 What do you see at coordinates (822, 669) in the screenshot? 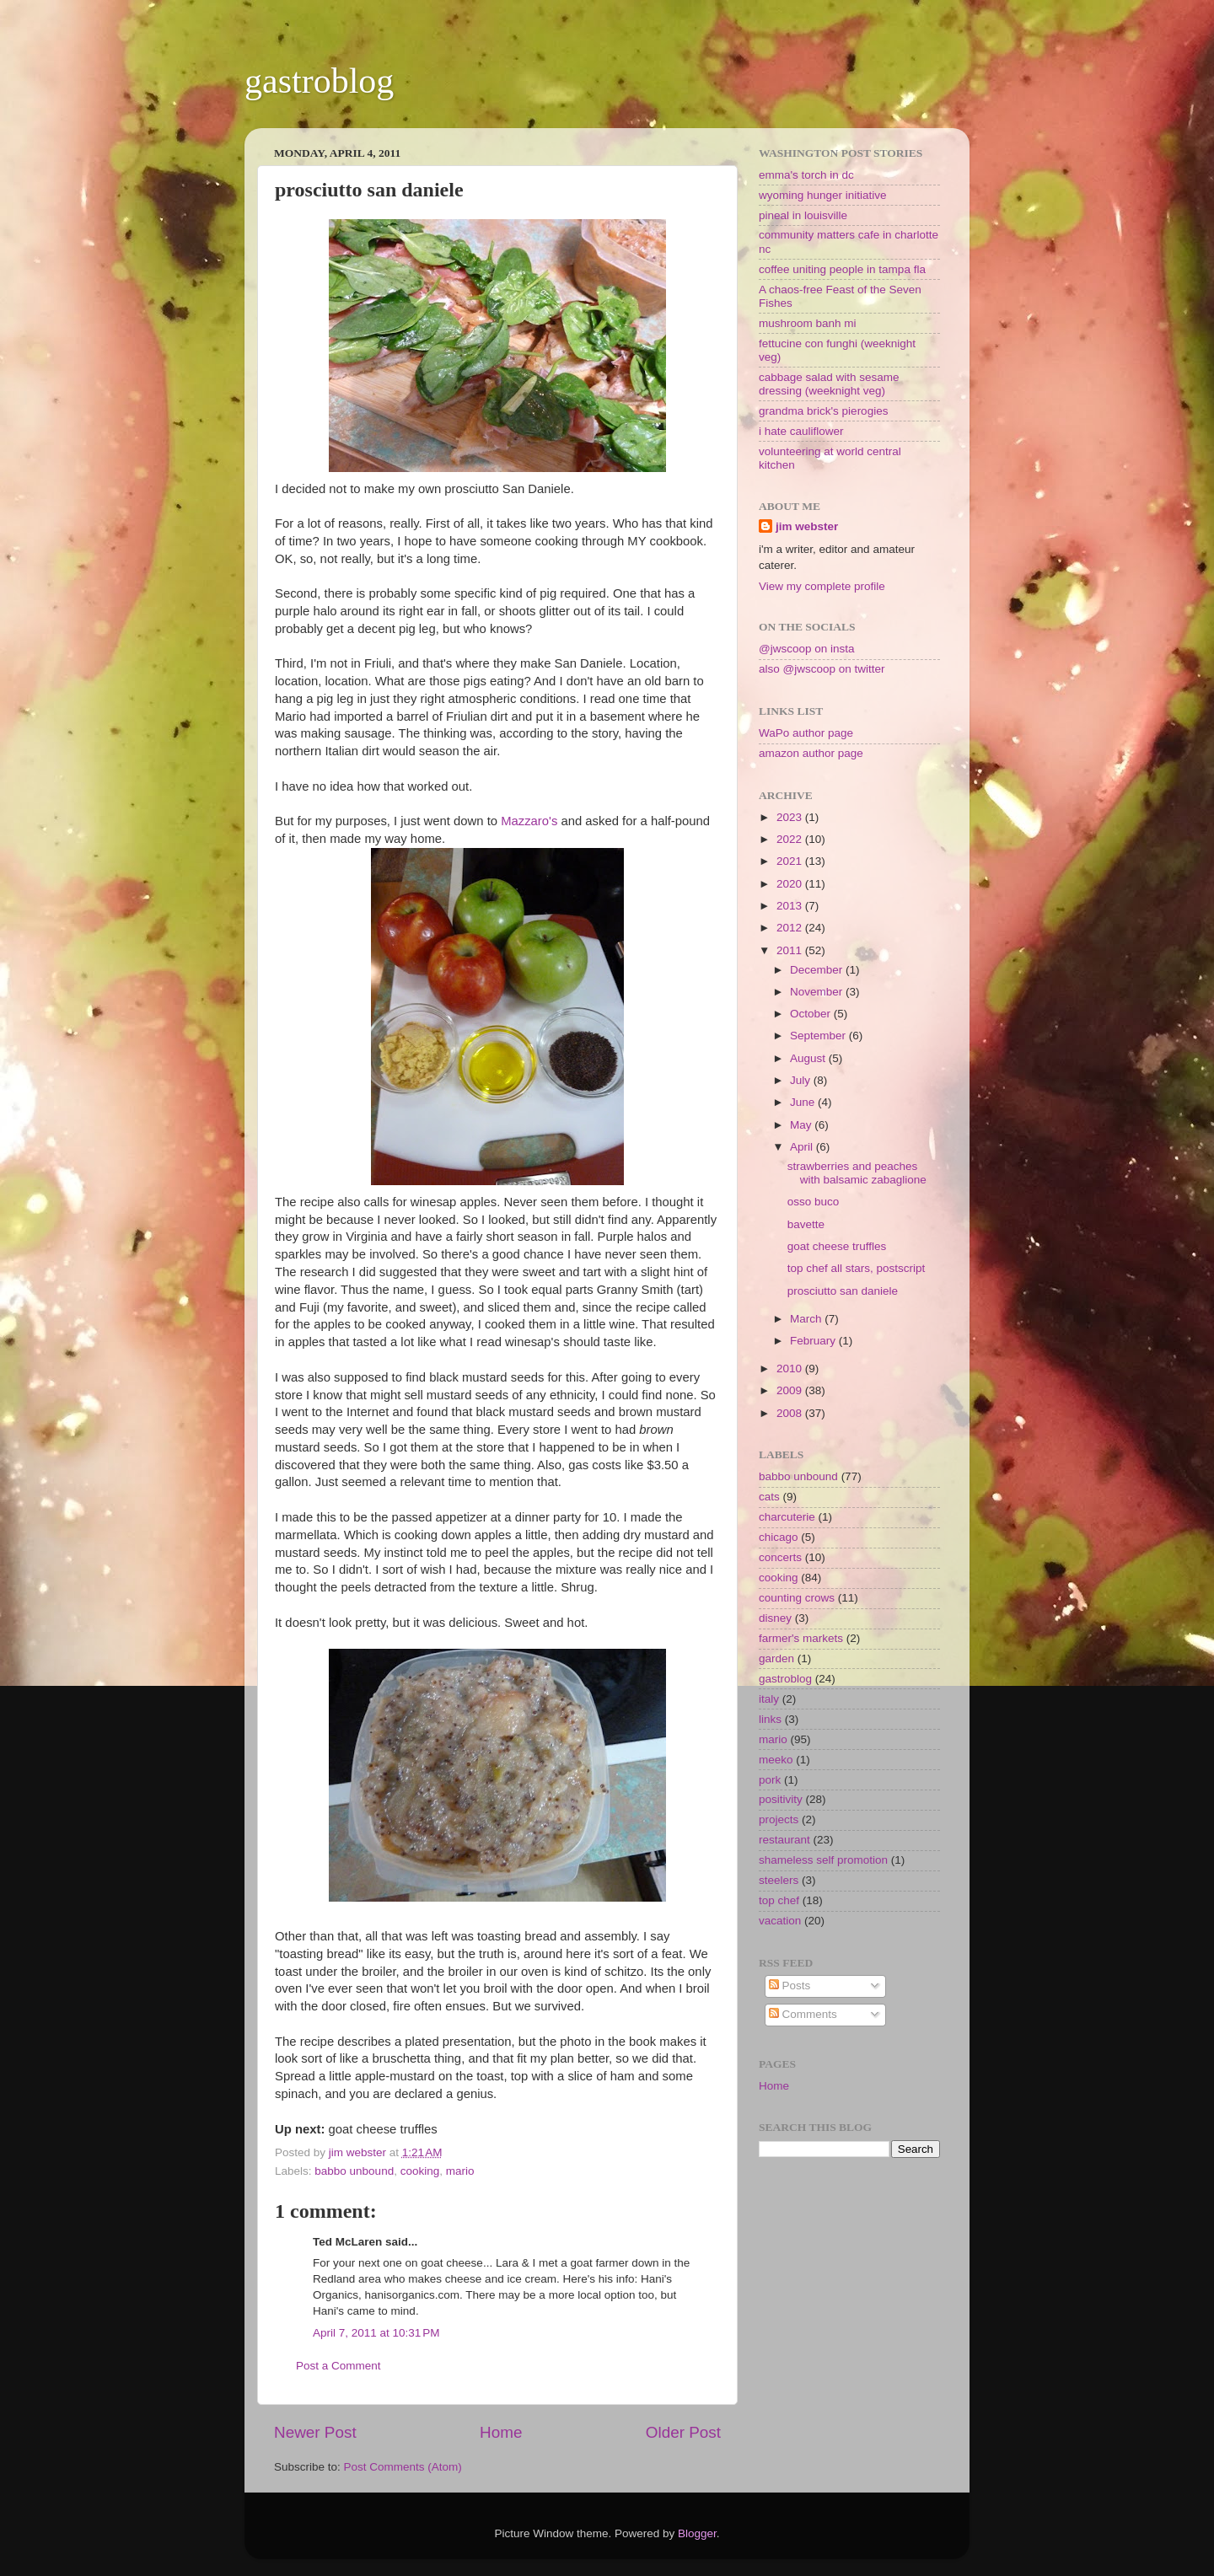
I see `also @jwscoop on twitter` at bounding box center [822, 669].